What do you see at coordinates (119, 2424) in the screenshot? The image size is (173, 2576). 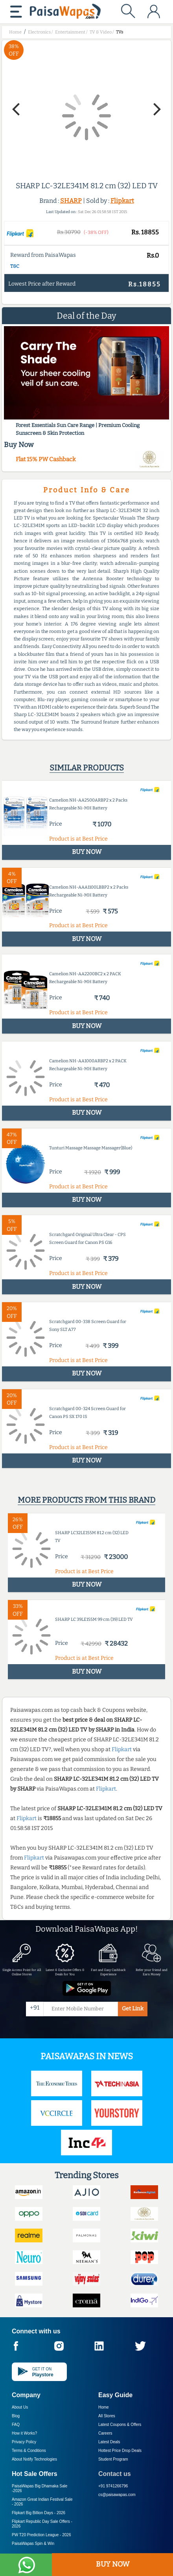 I see `Latest Coupons & Offers` at bounding box center [119, 2424].